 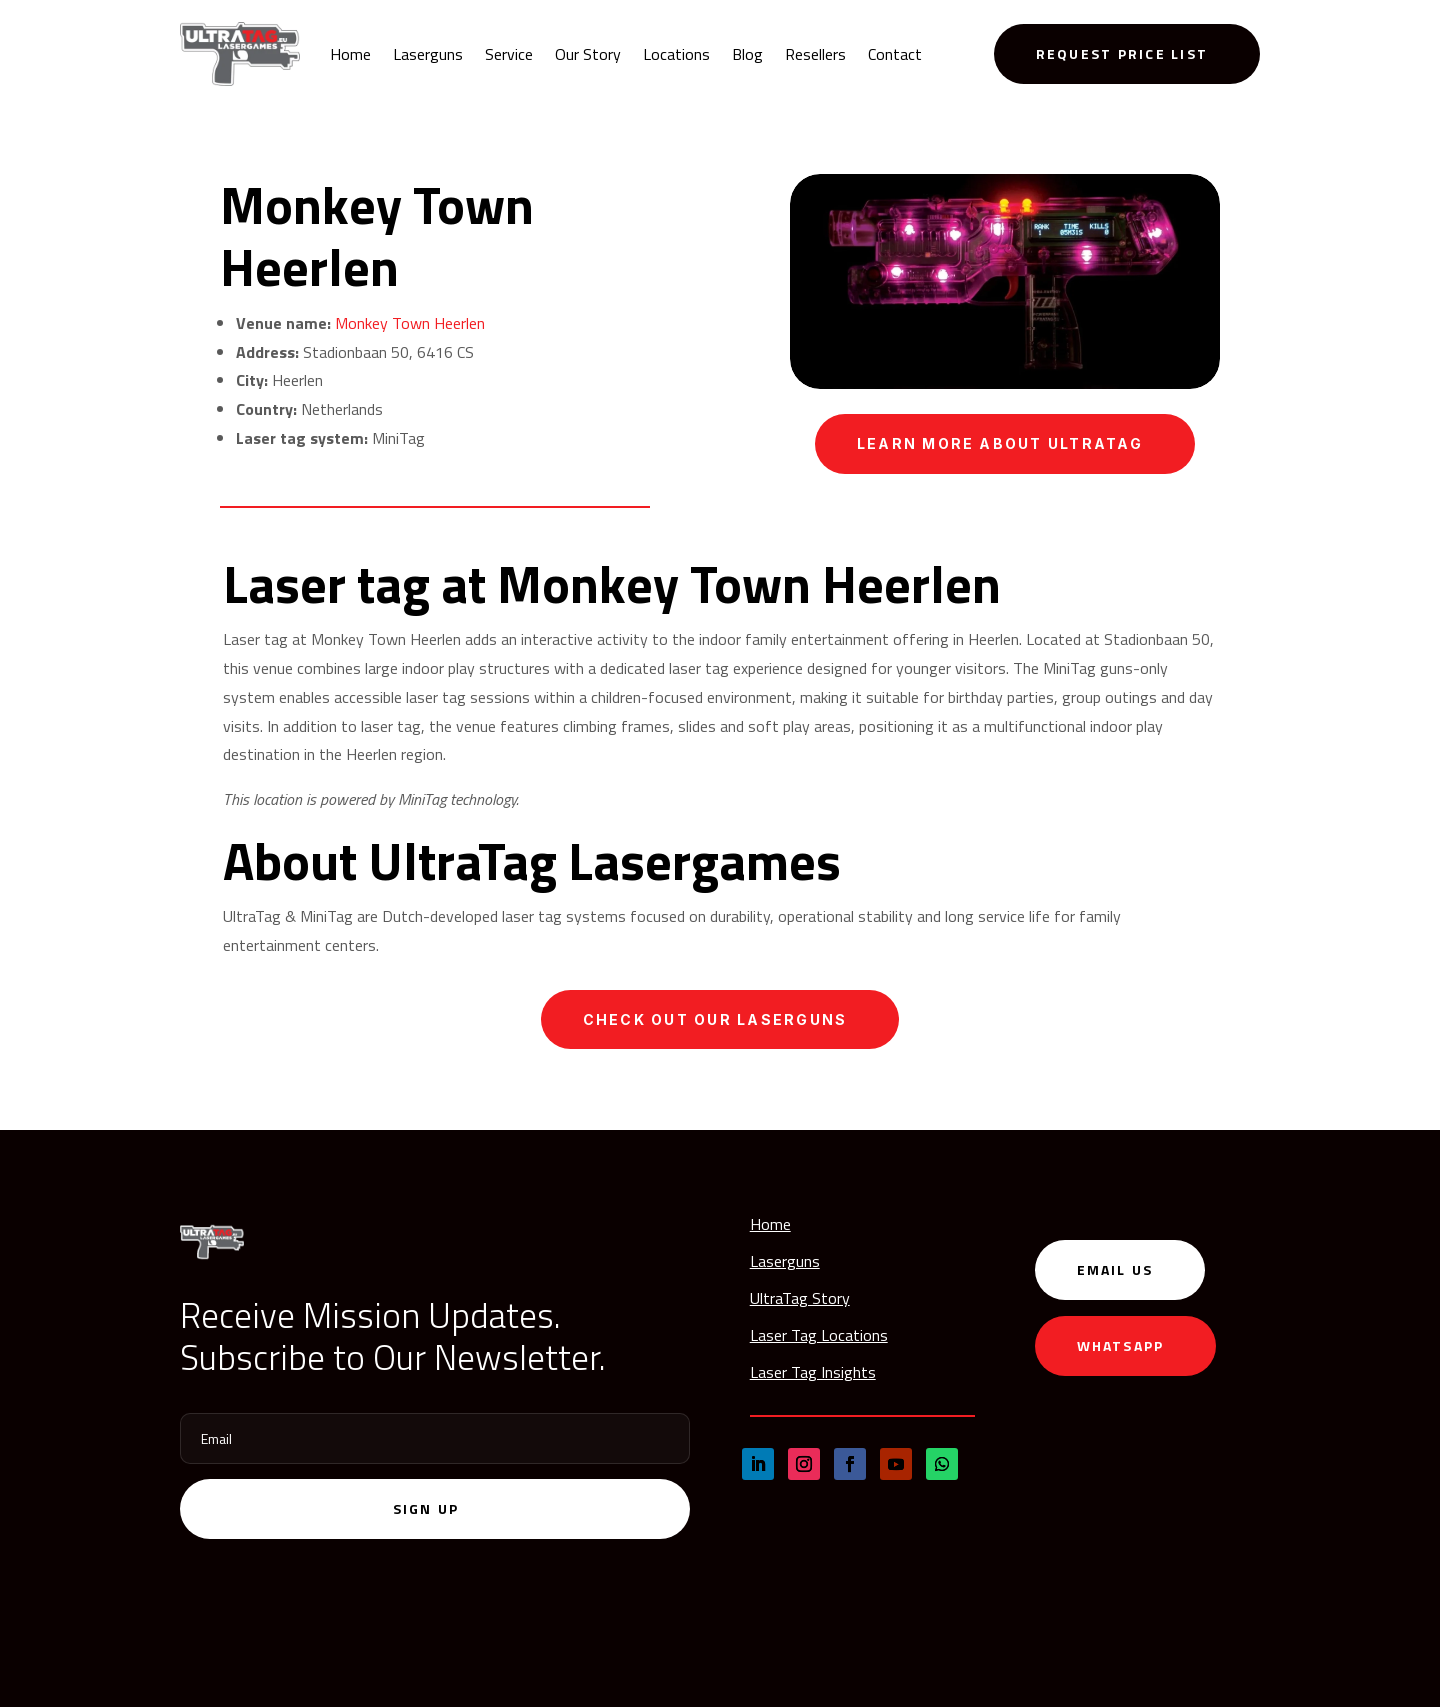 I want to click on Request Price List, so click(x=1122, y=53).